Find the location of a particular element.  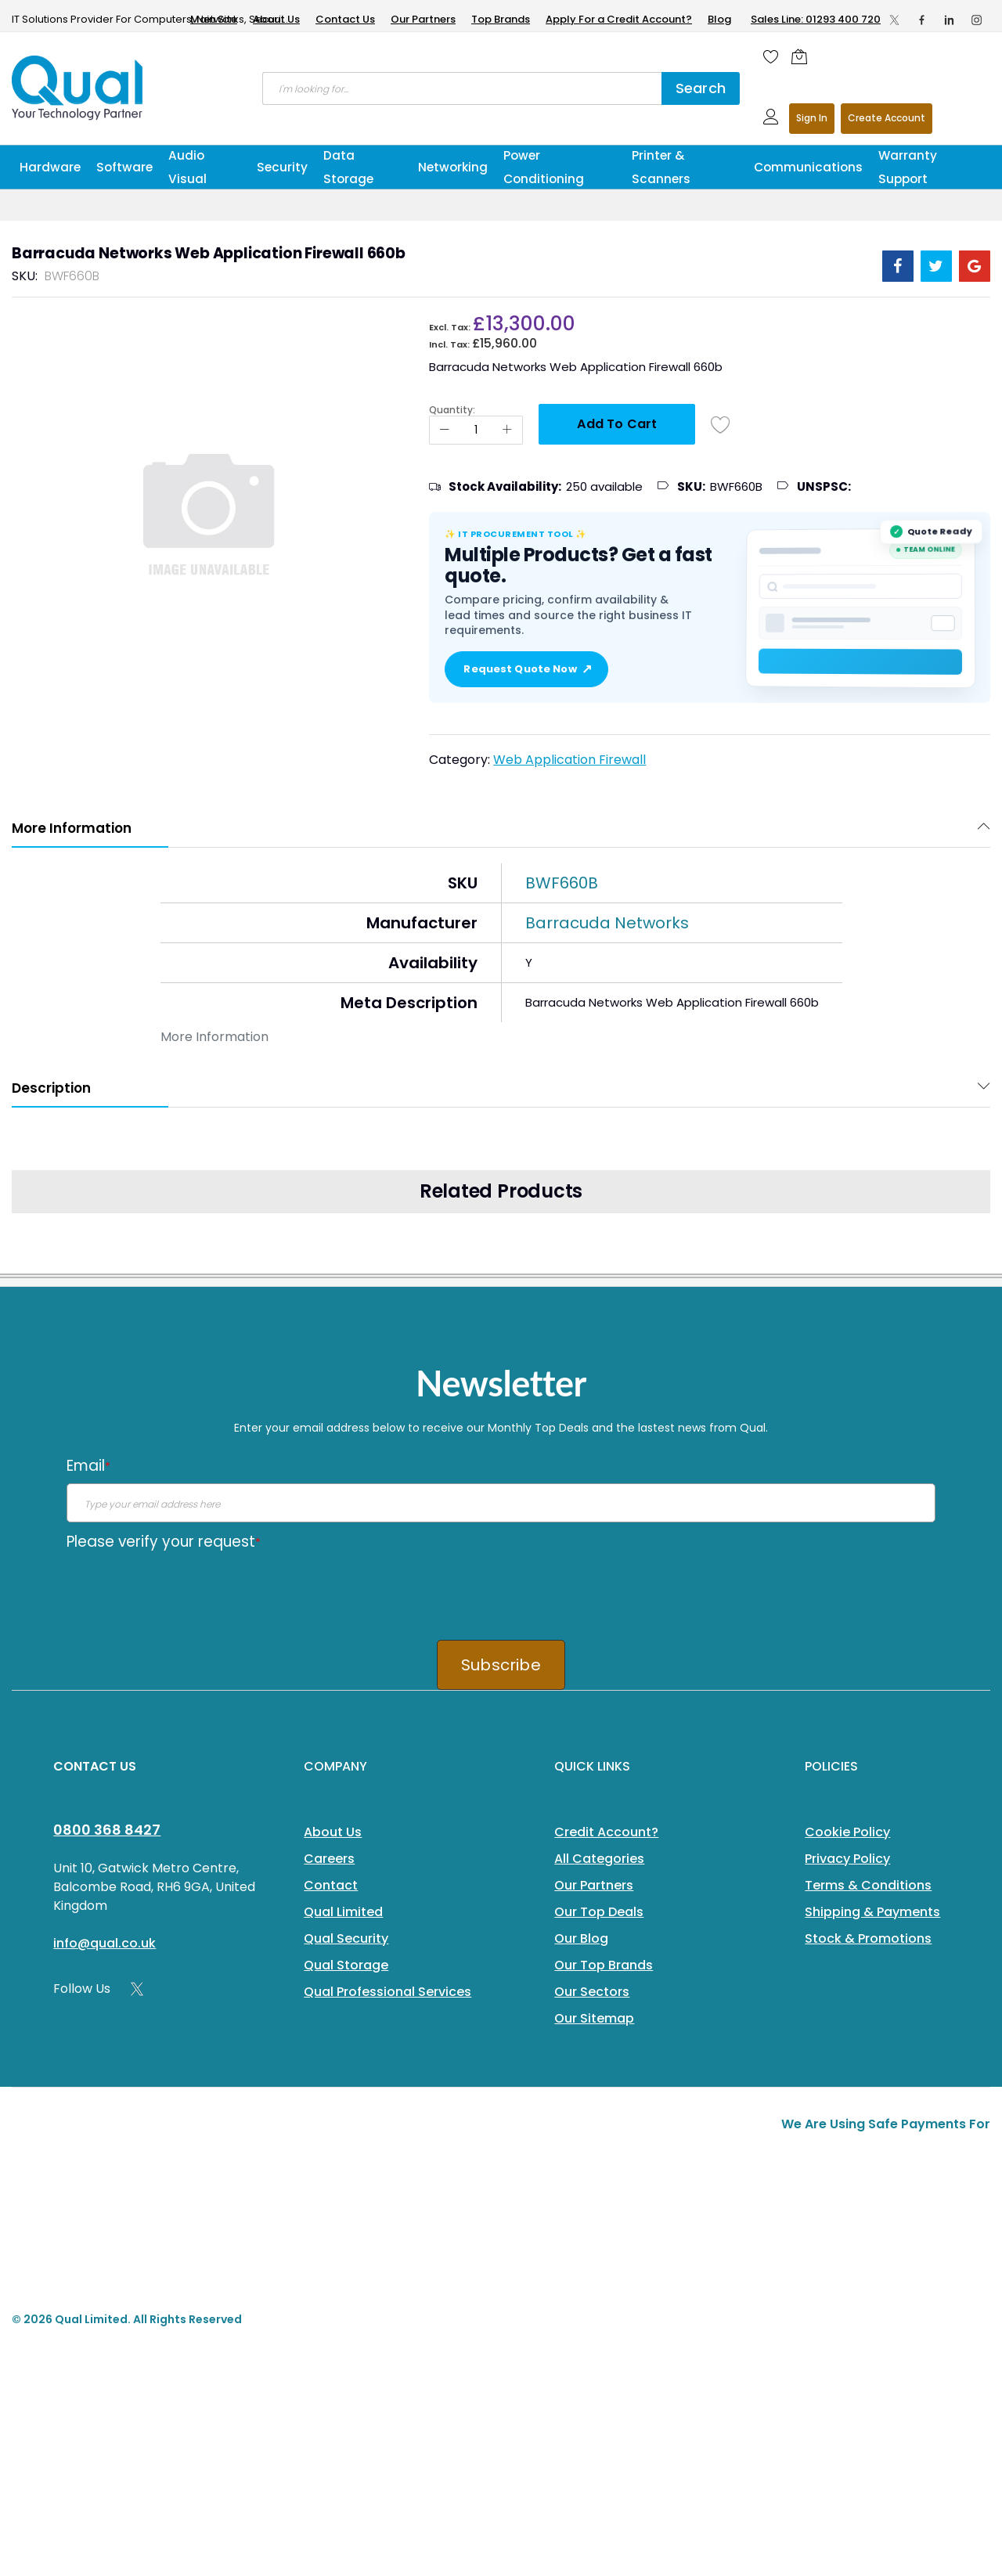

Request Quote Now is located at coordinates (526, 669).